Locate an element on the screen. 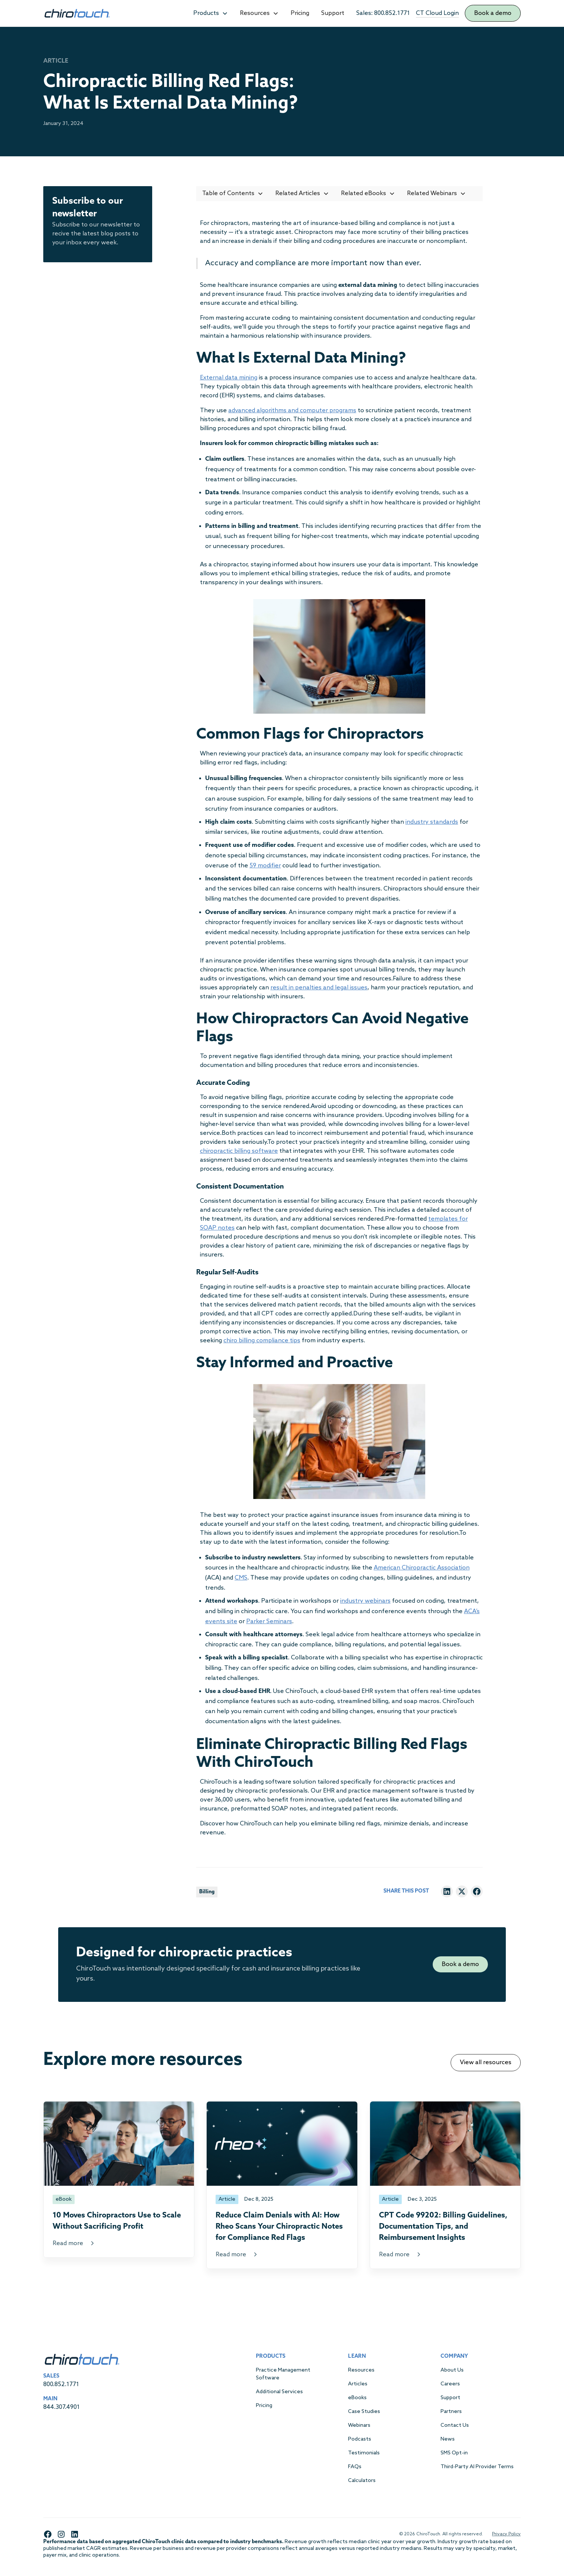  Calculators is located at coordinates (362, 2481).